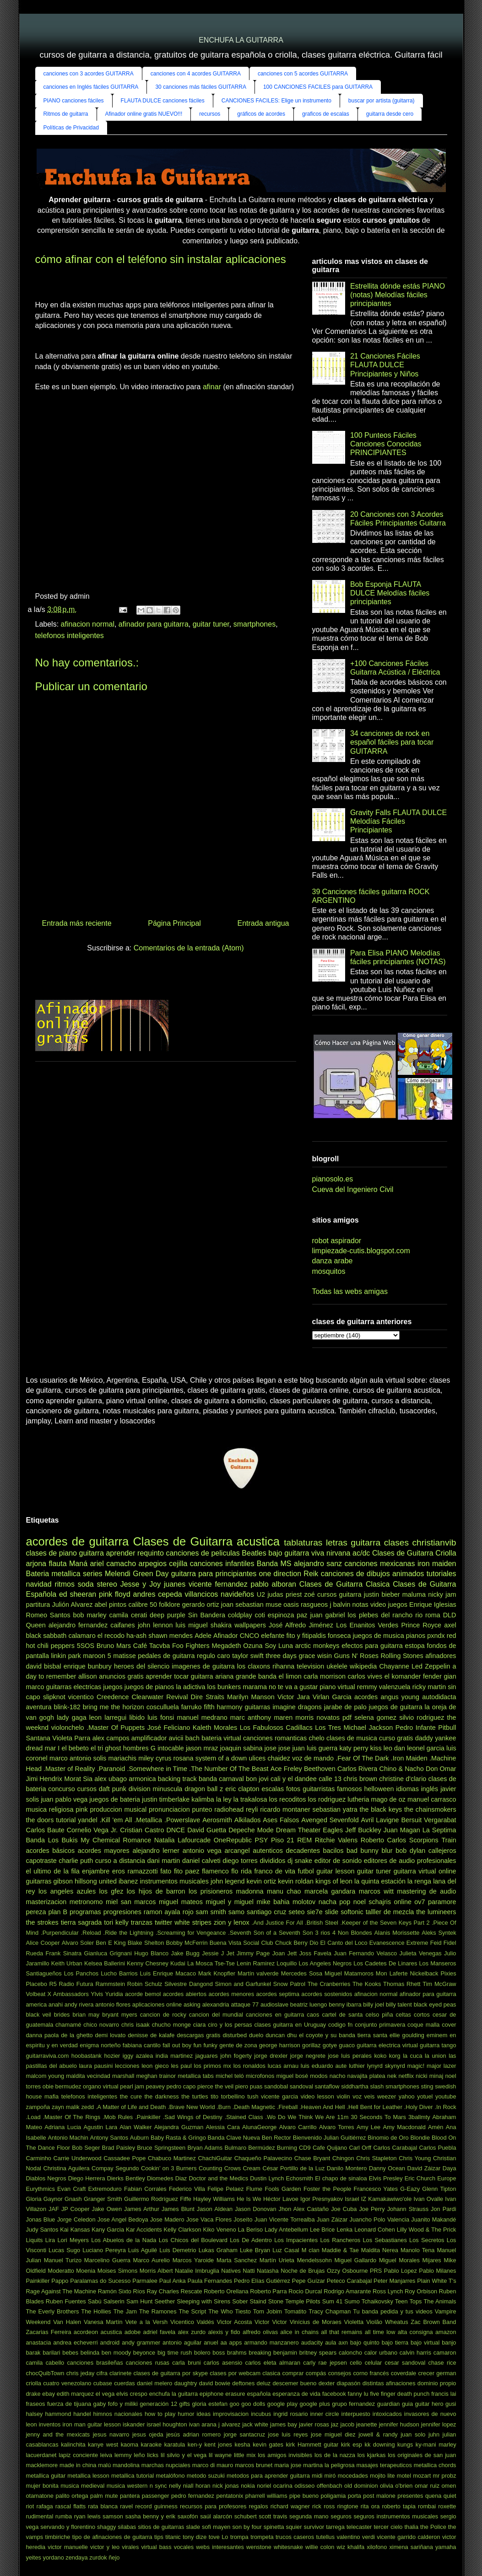  Describe the element at coordinates (276, 2086) in the screenshot. I see `sandobal` at that location.